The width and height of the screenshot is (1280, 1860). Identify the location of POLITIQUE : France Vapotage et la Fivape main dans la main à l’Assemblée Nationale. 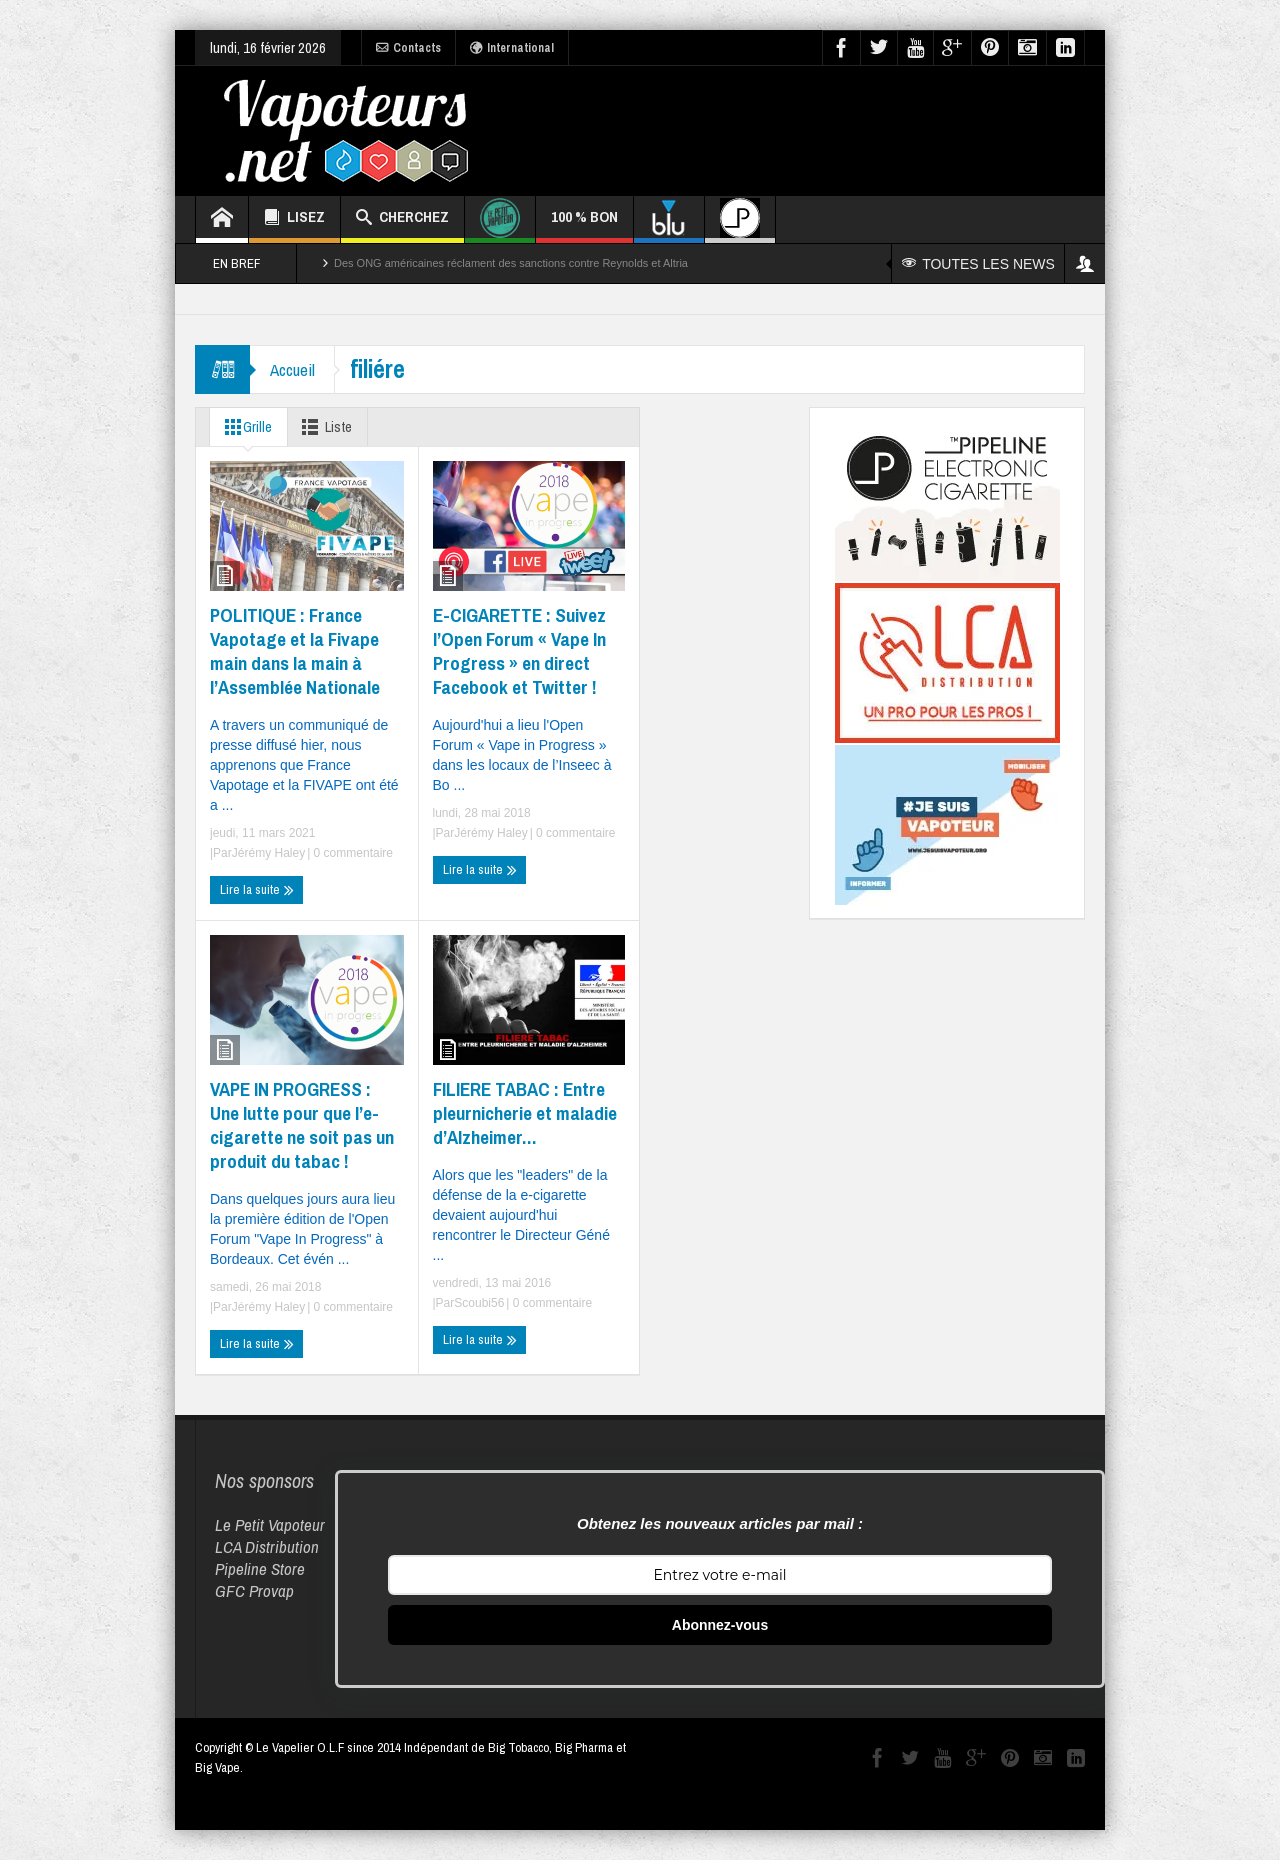
(295, 651).